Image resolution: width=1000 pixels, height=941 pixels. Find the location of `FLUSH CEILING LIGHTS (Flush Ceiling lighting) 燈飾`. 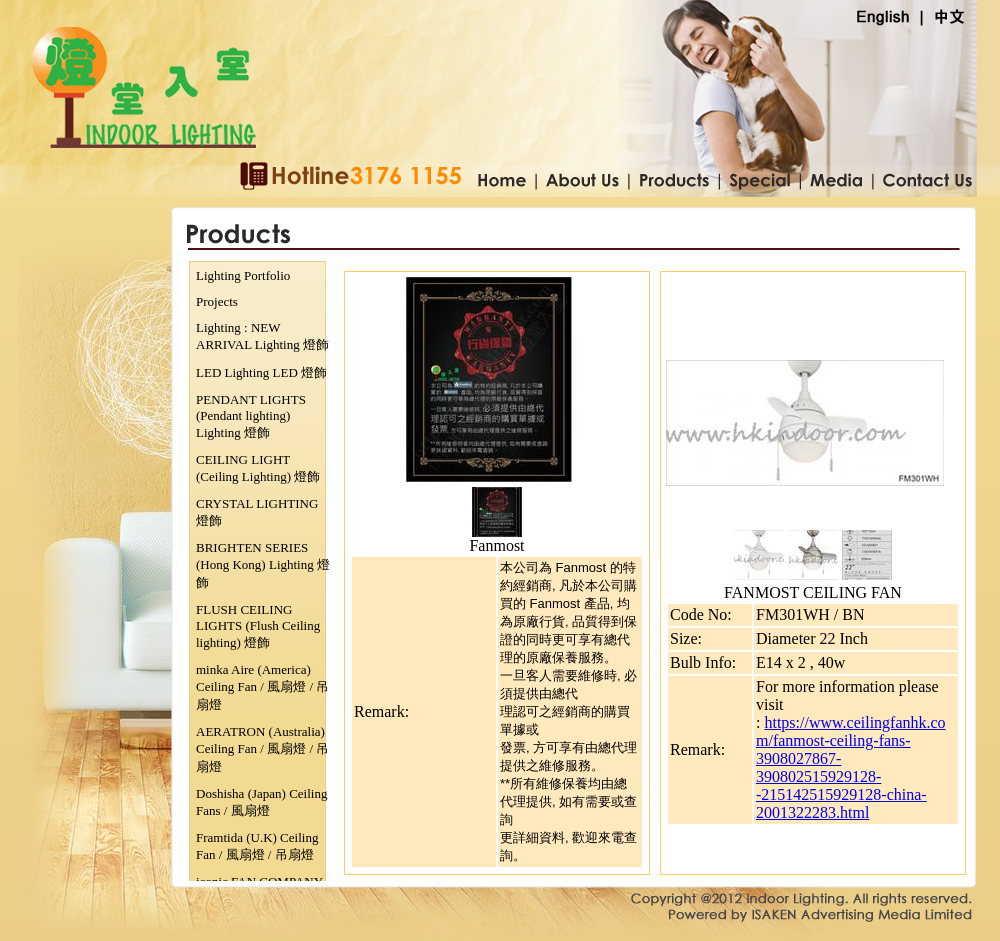

FLUSH CEILING LIGHTS (Flush Ceiling lighting) 燈飾 is located at coordinates (258, 626).